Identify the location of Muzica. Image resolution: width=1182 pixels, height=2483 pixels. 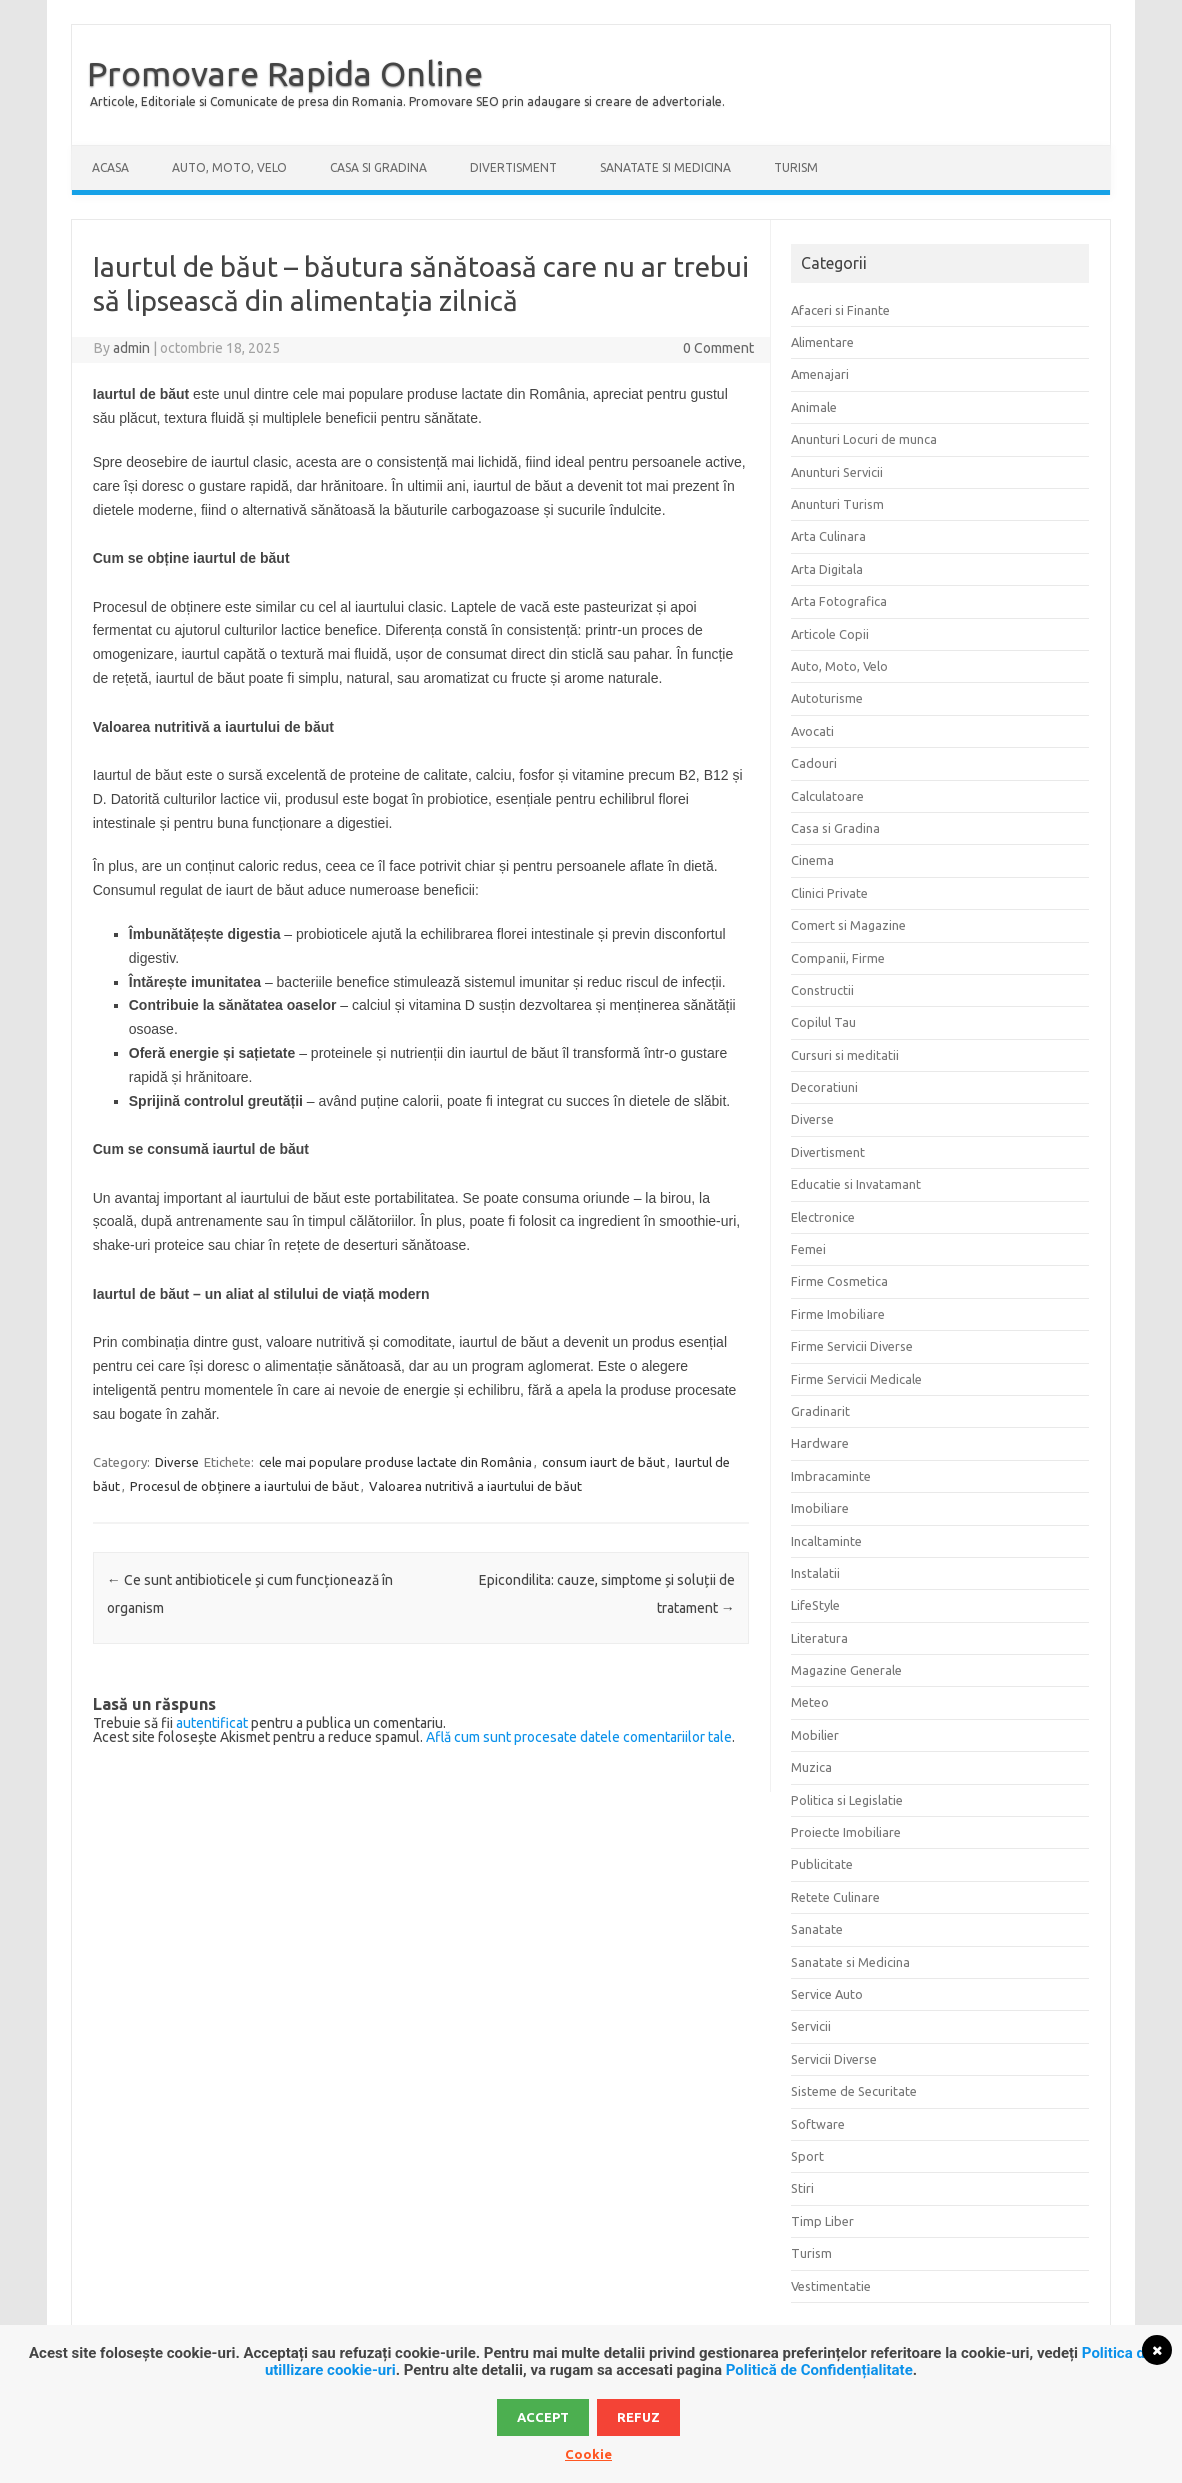
(811, 1767).